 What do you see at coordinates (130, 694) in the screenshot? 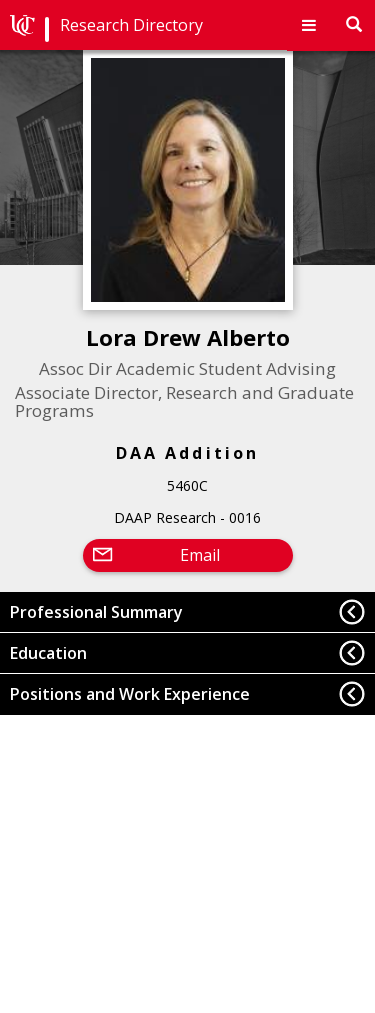
I see `Positions and Work Experience [button]` at bounding box center [130, 694].